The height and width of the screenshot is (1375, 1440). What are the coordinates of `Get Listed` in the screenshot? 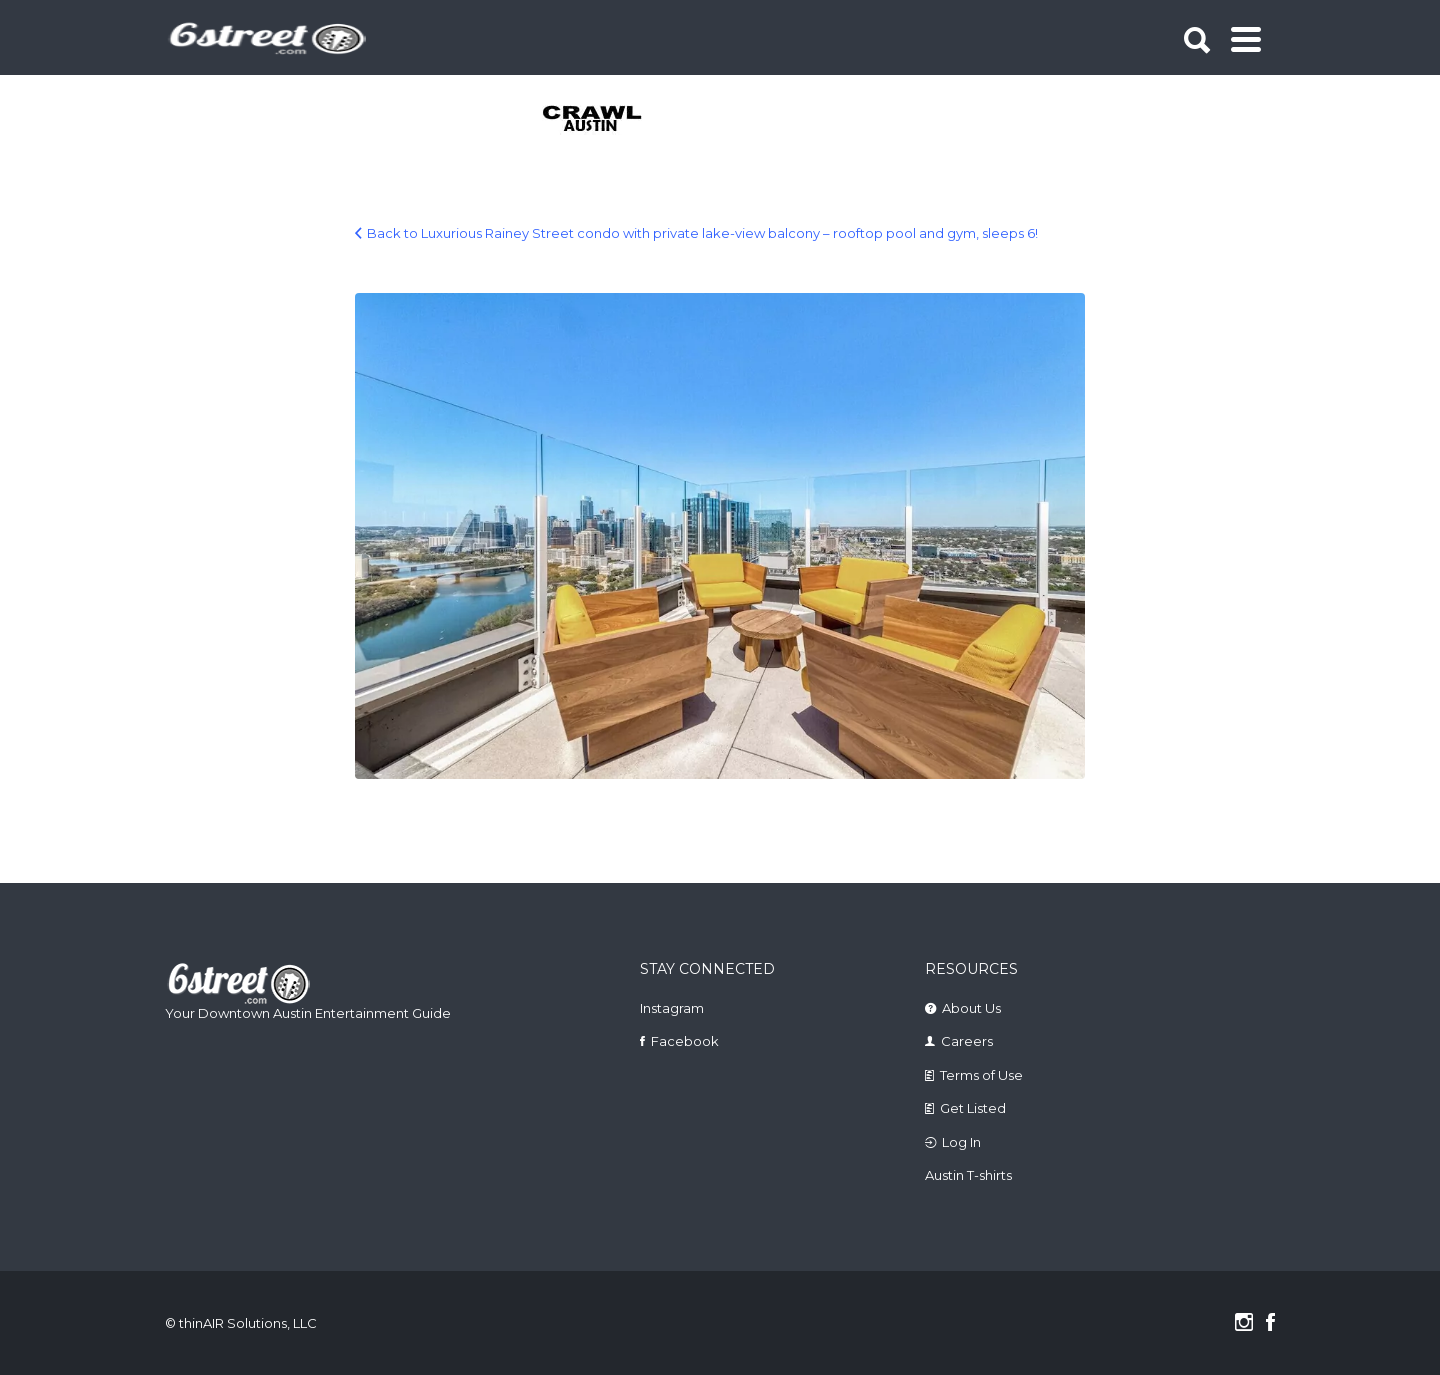 It's located at (973, 1108).